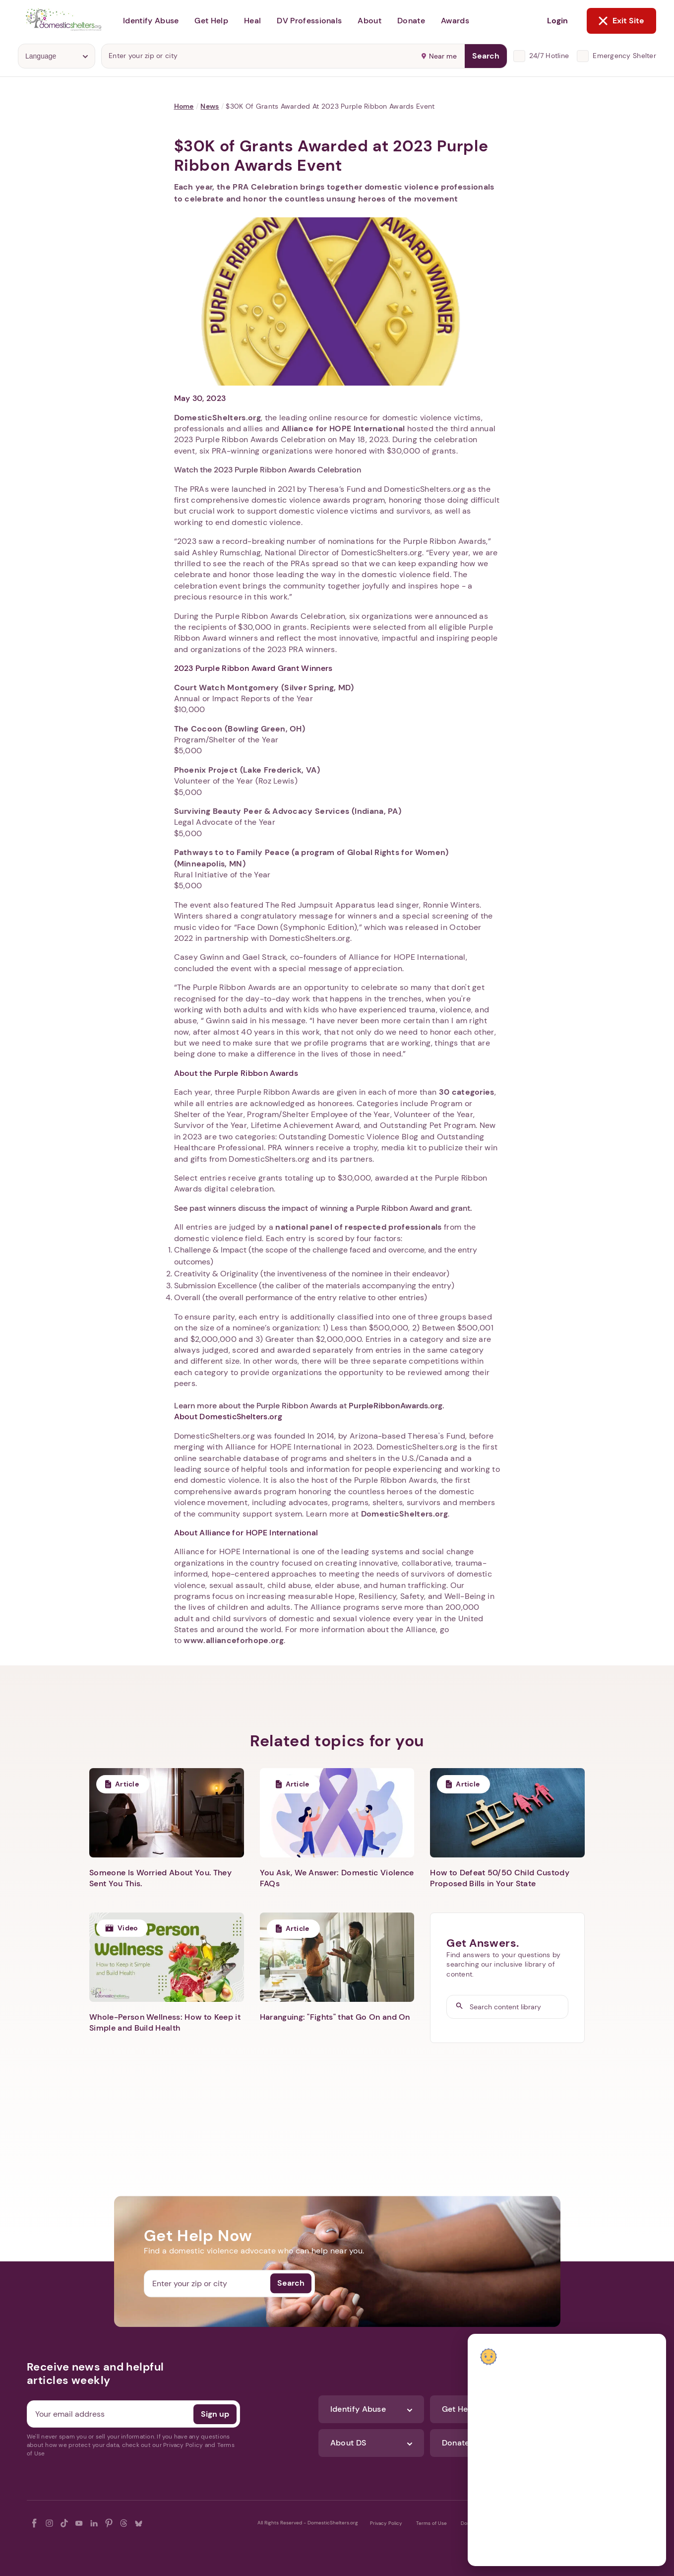 This screenshot has width=674, height=2576. I want to click on Surviving Beauty Peer & Advocacy Services (Indiana, PA), so click(288, 811).